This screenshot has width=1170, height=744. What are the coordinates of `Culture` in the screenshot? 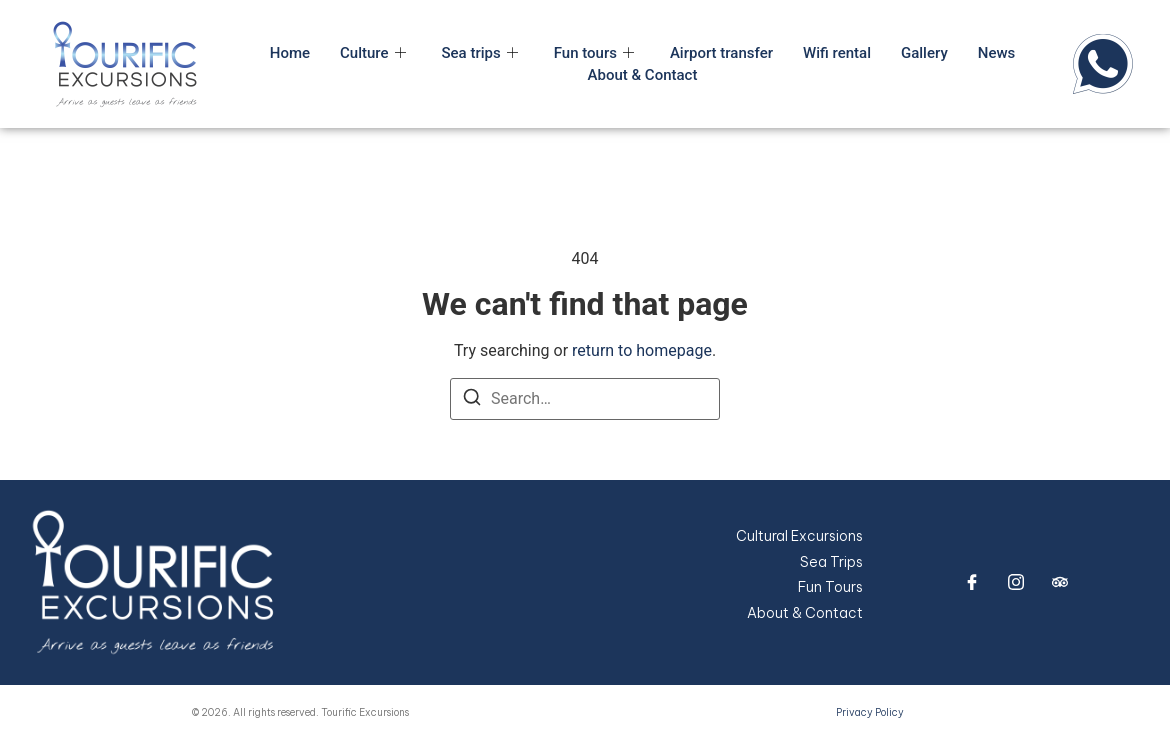 It's located at (372, 53).